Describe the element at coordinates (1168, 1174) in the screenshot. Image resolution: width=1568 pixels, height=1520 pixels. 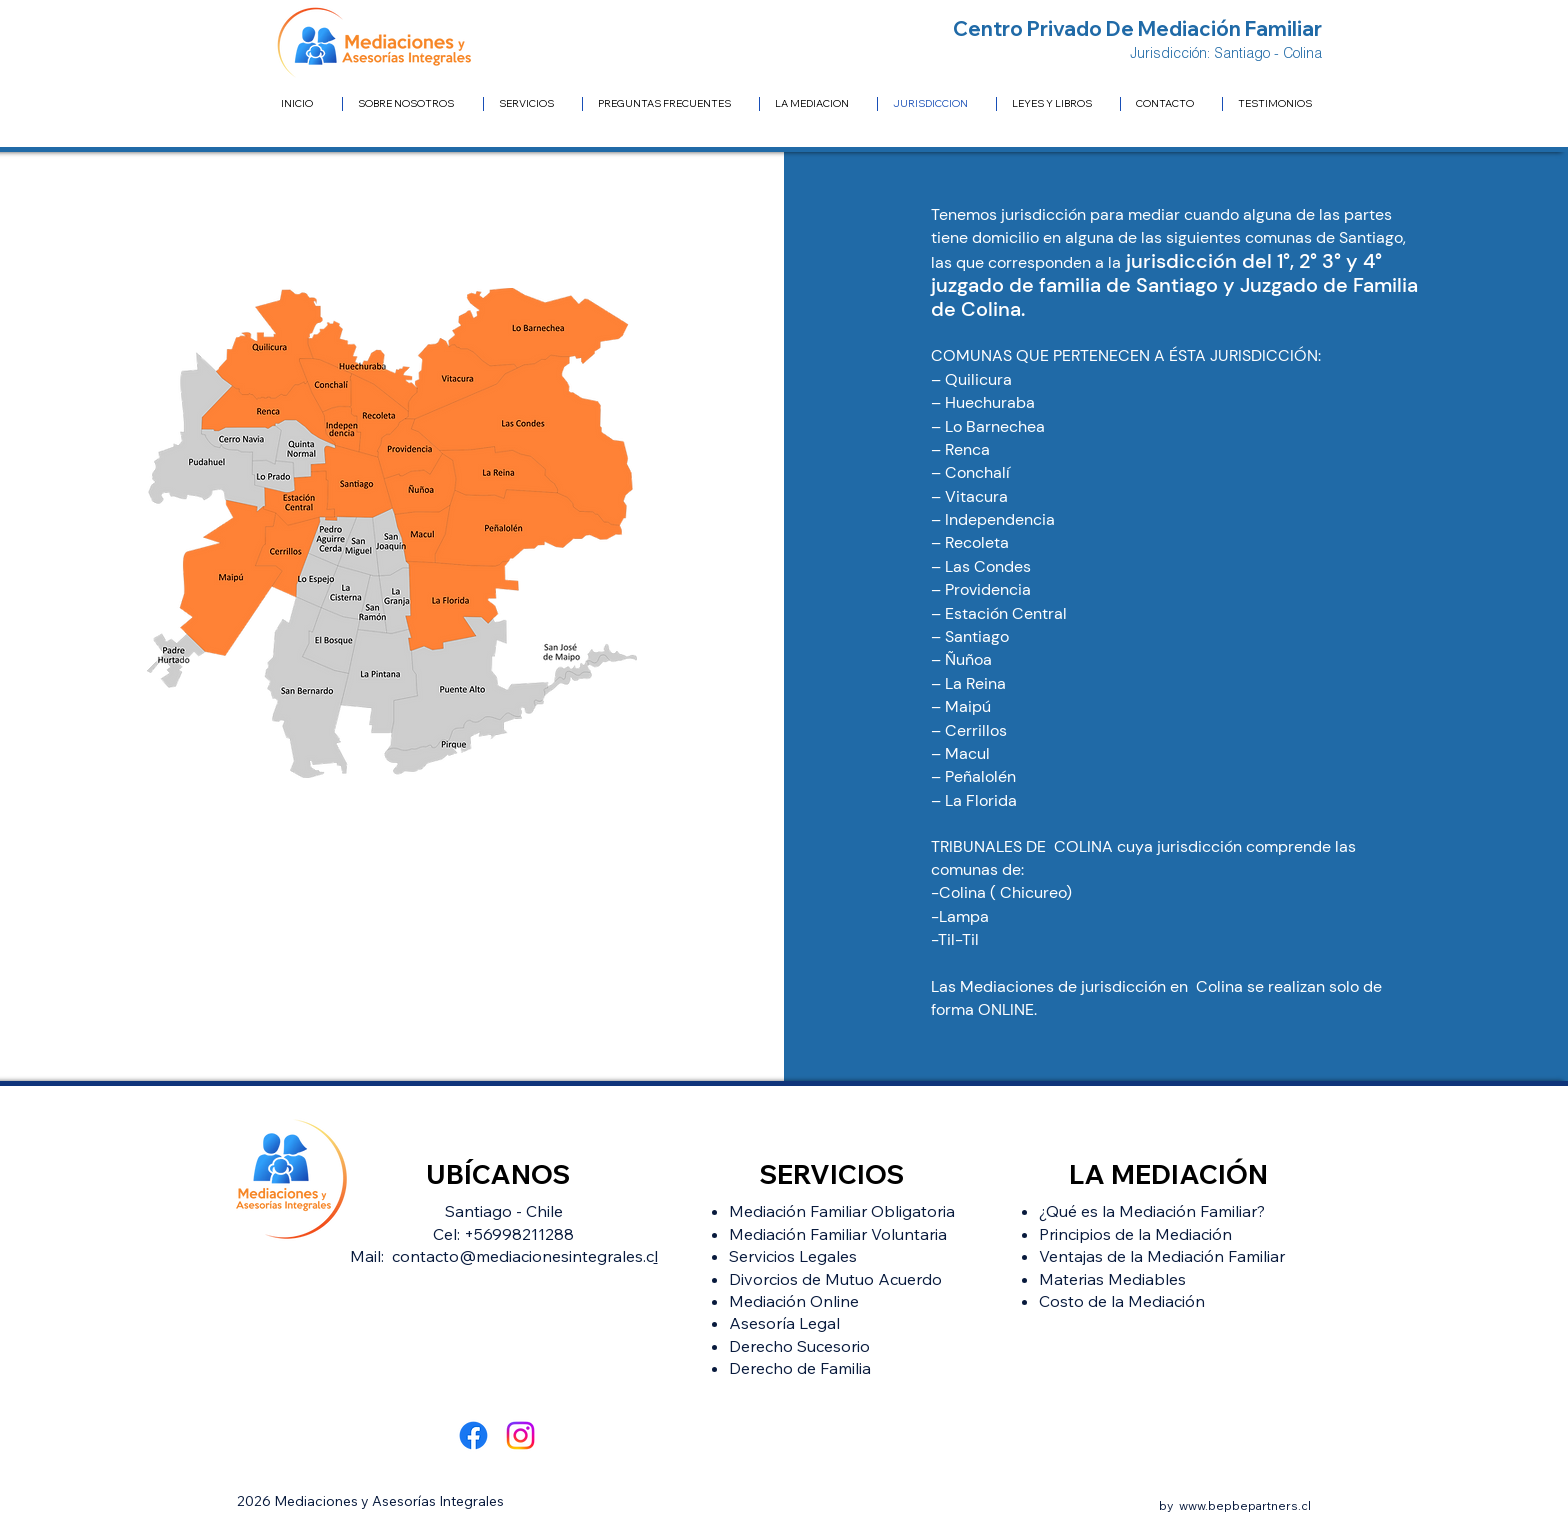
I see `LA MEDIACIÓN` at that location.